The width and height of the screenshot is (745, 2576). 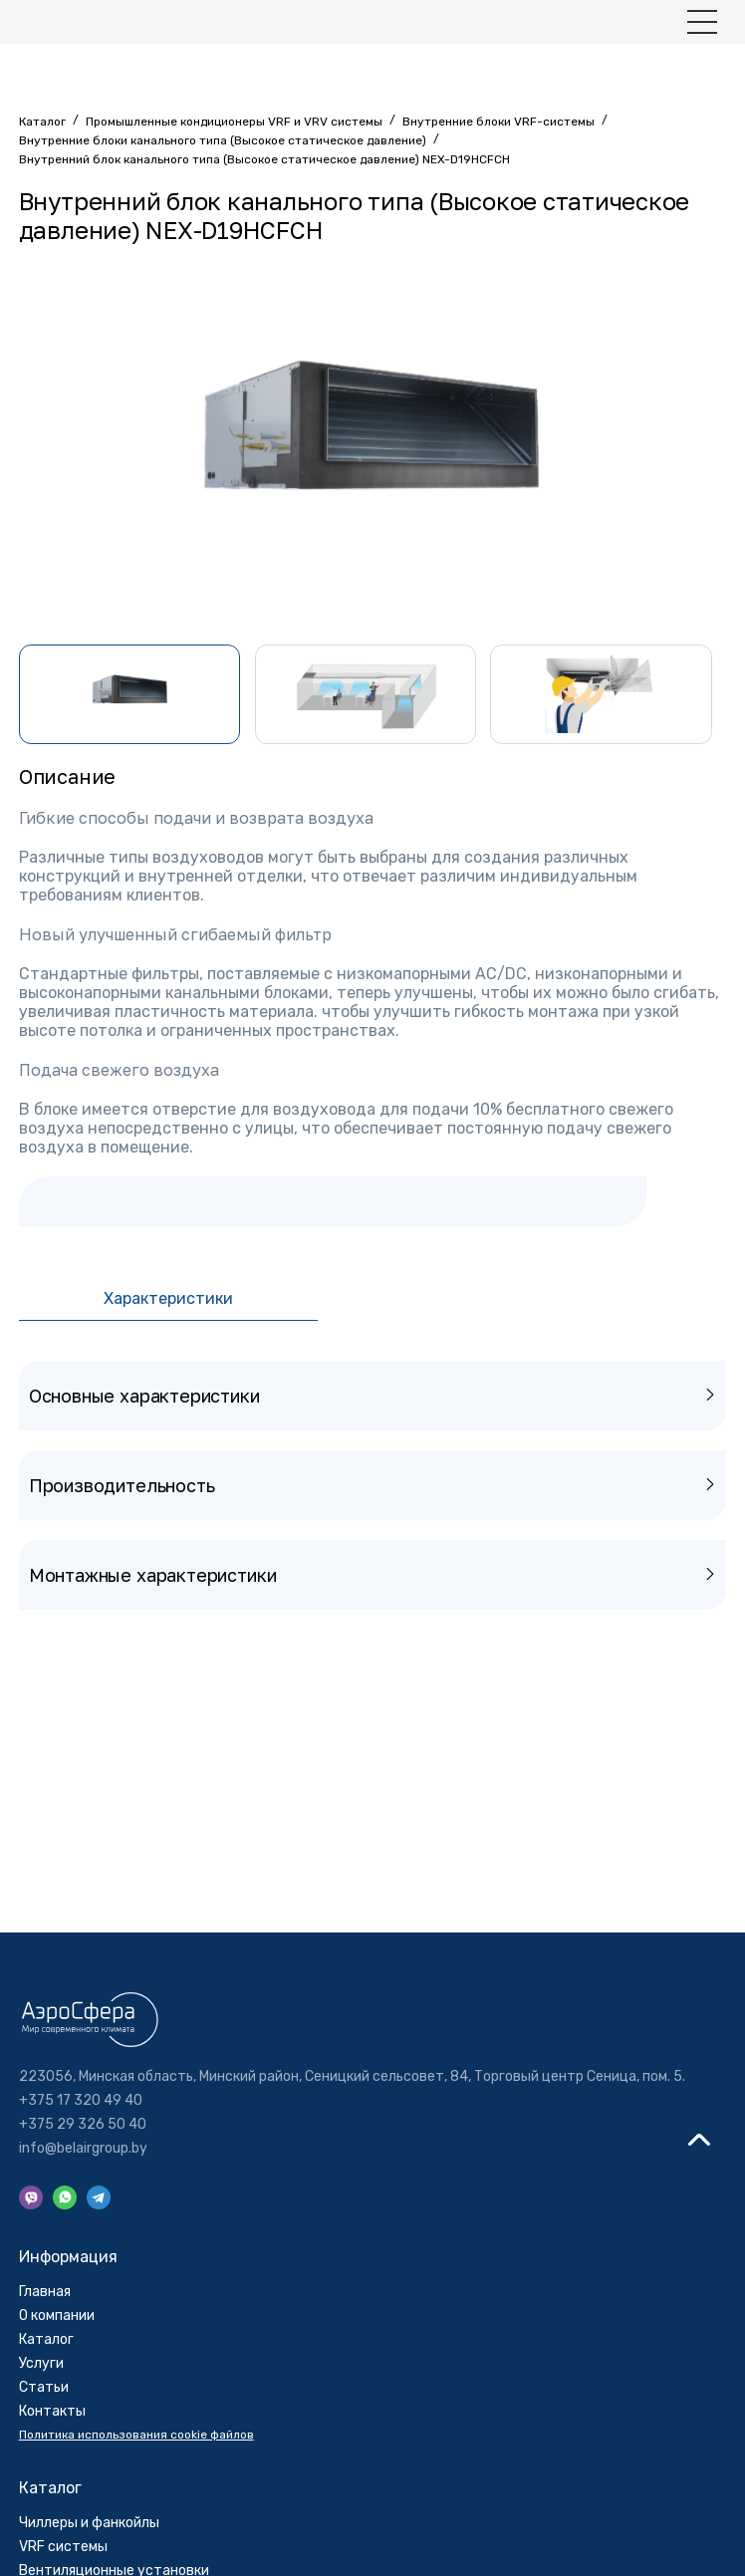 What do you see at coordinates (46, 2339) in the screenshot?
I see `Каталог` at bounding box center [46, 2339].